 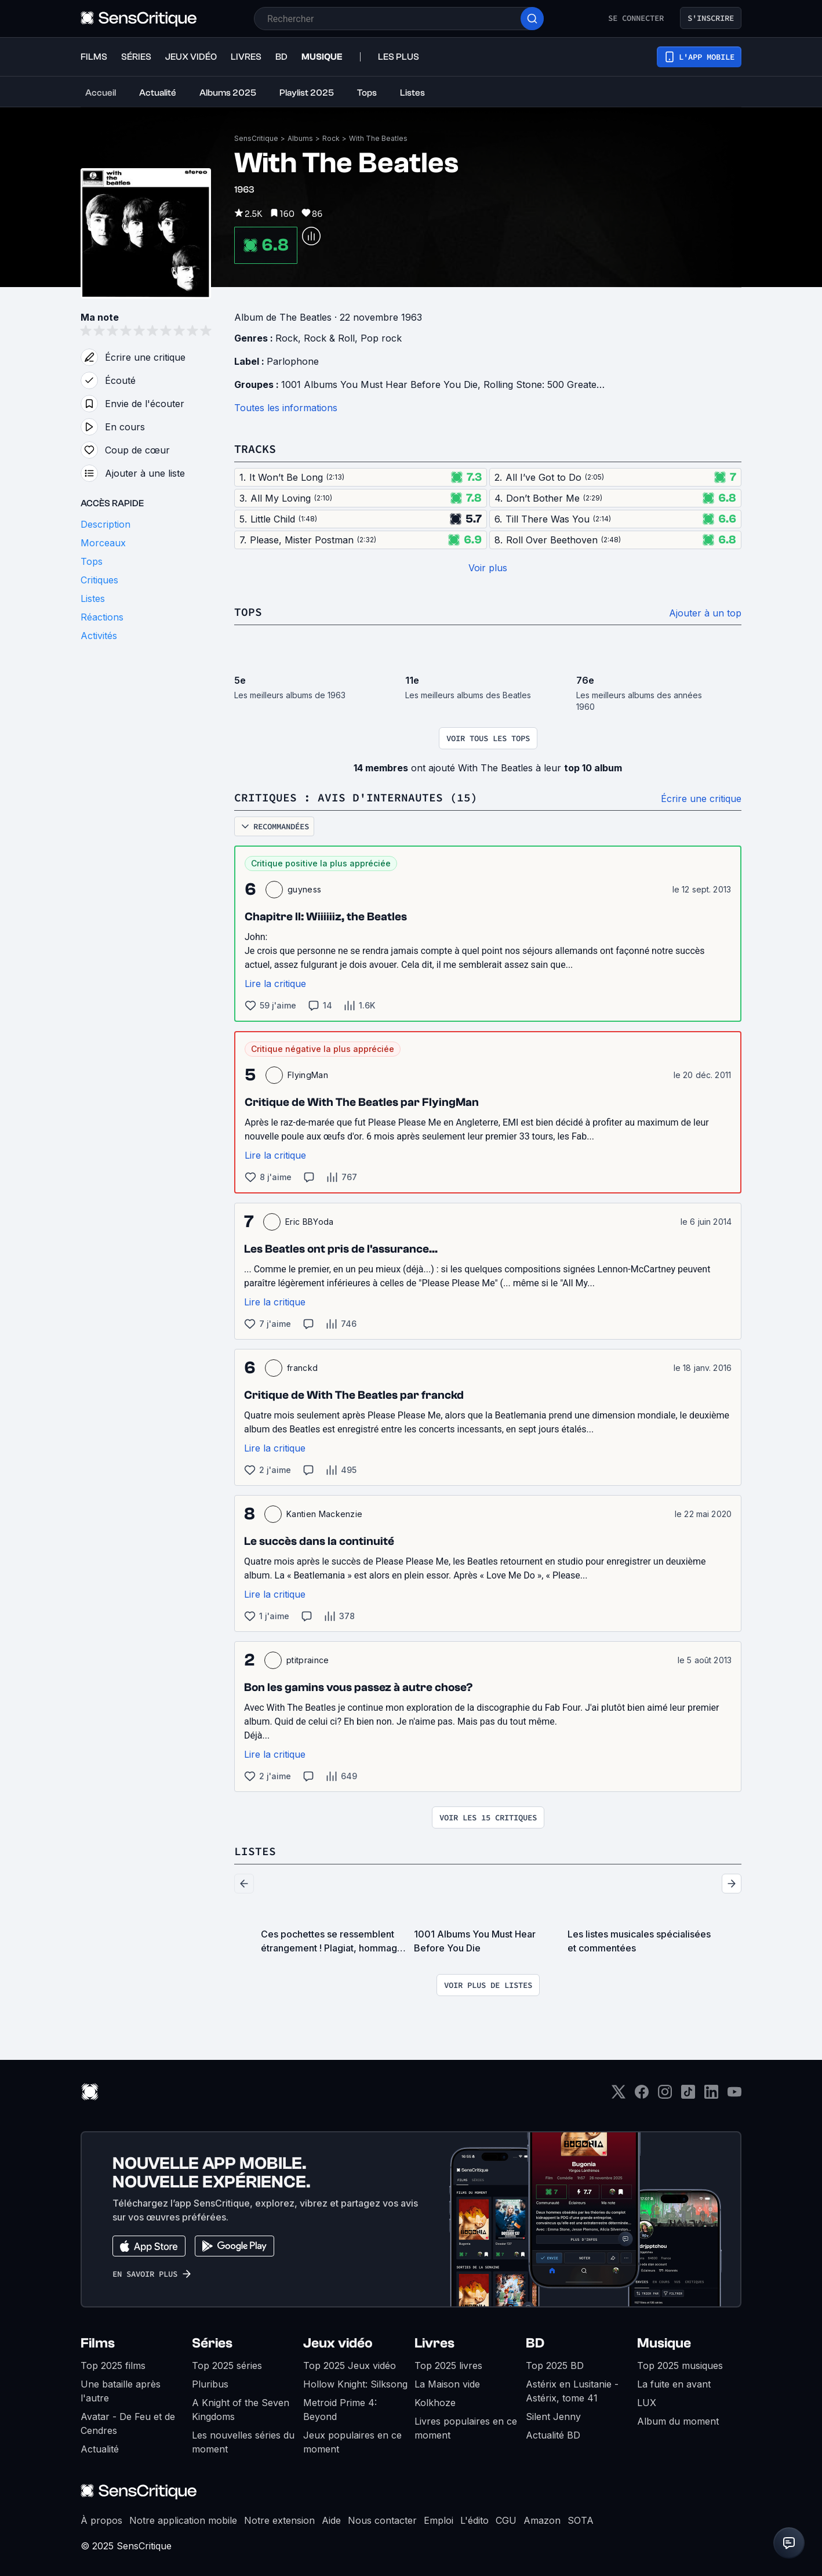 What do you see at coordinates (121, 2391) in the screenshot?
I see `Une bataille après l'autre` at bounding box center [121, 2391].